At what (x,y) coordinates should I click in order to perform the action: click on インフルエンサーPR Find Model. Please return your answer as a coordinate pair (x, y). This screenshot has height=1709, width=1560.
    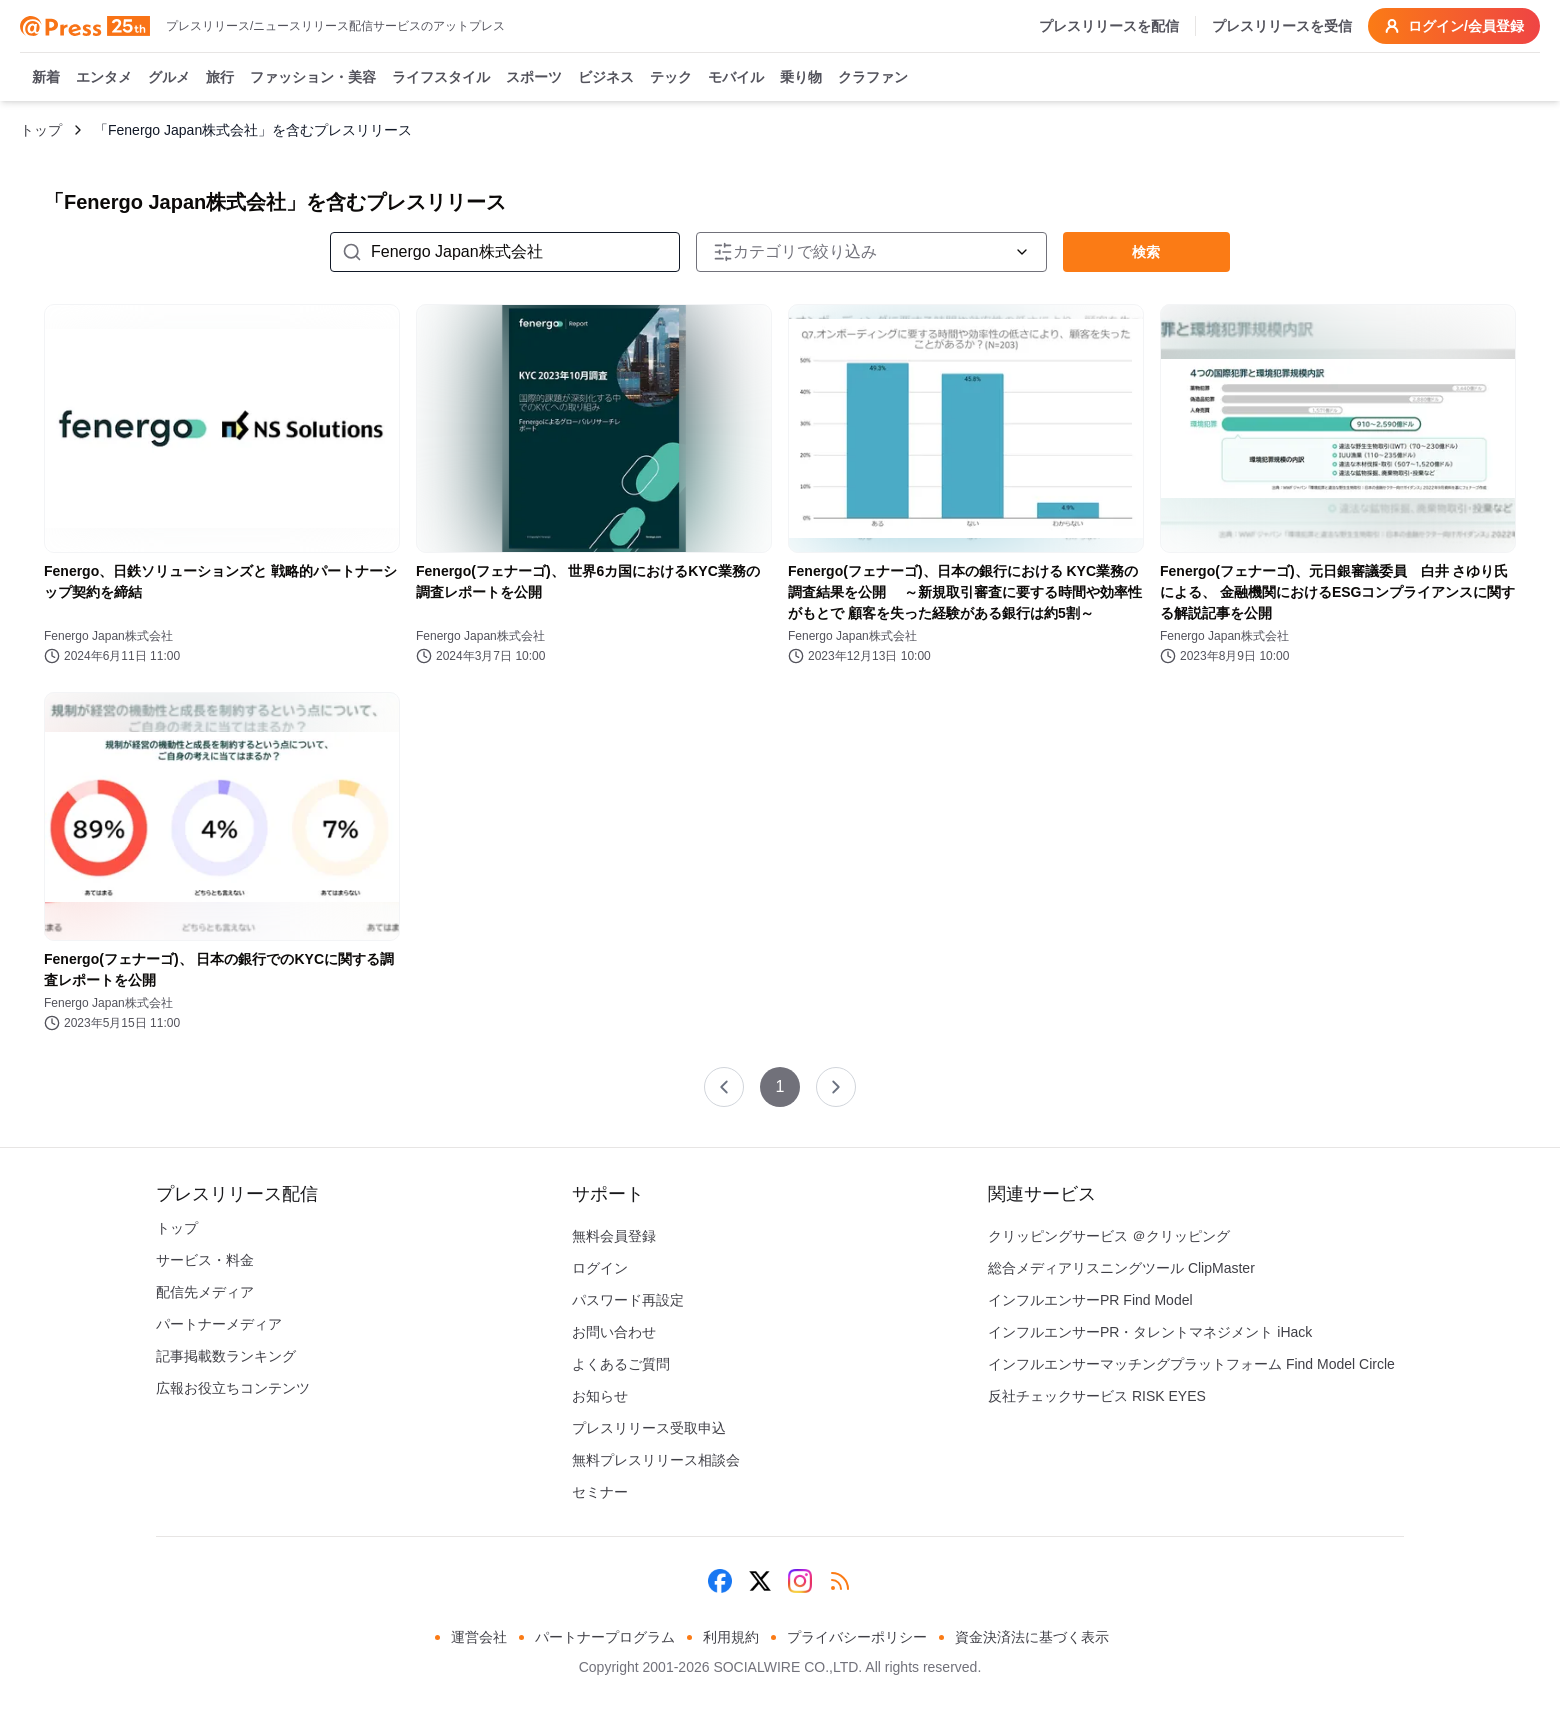
    Looking at the image, I should click on (1090, 1300).